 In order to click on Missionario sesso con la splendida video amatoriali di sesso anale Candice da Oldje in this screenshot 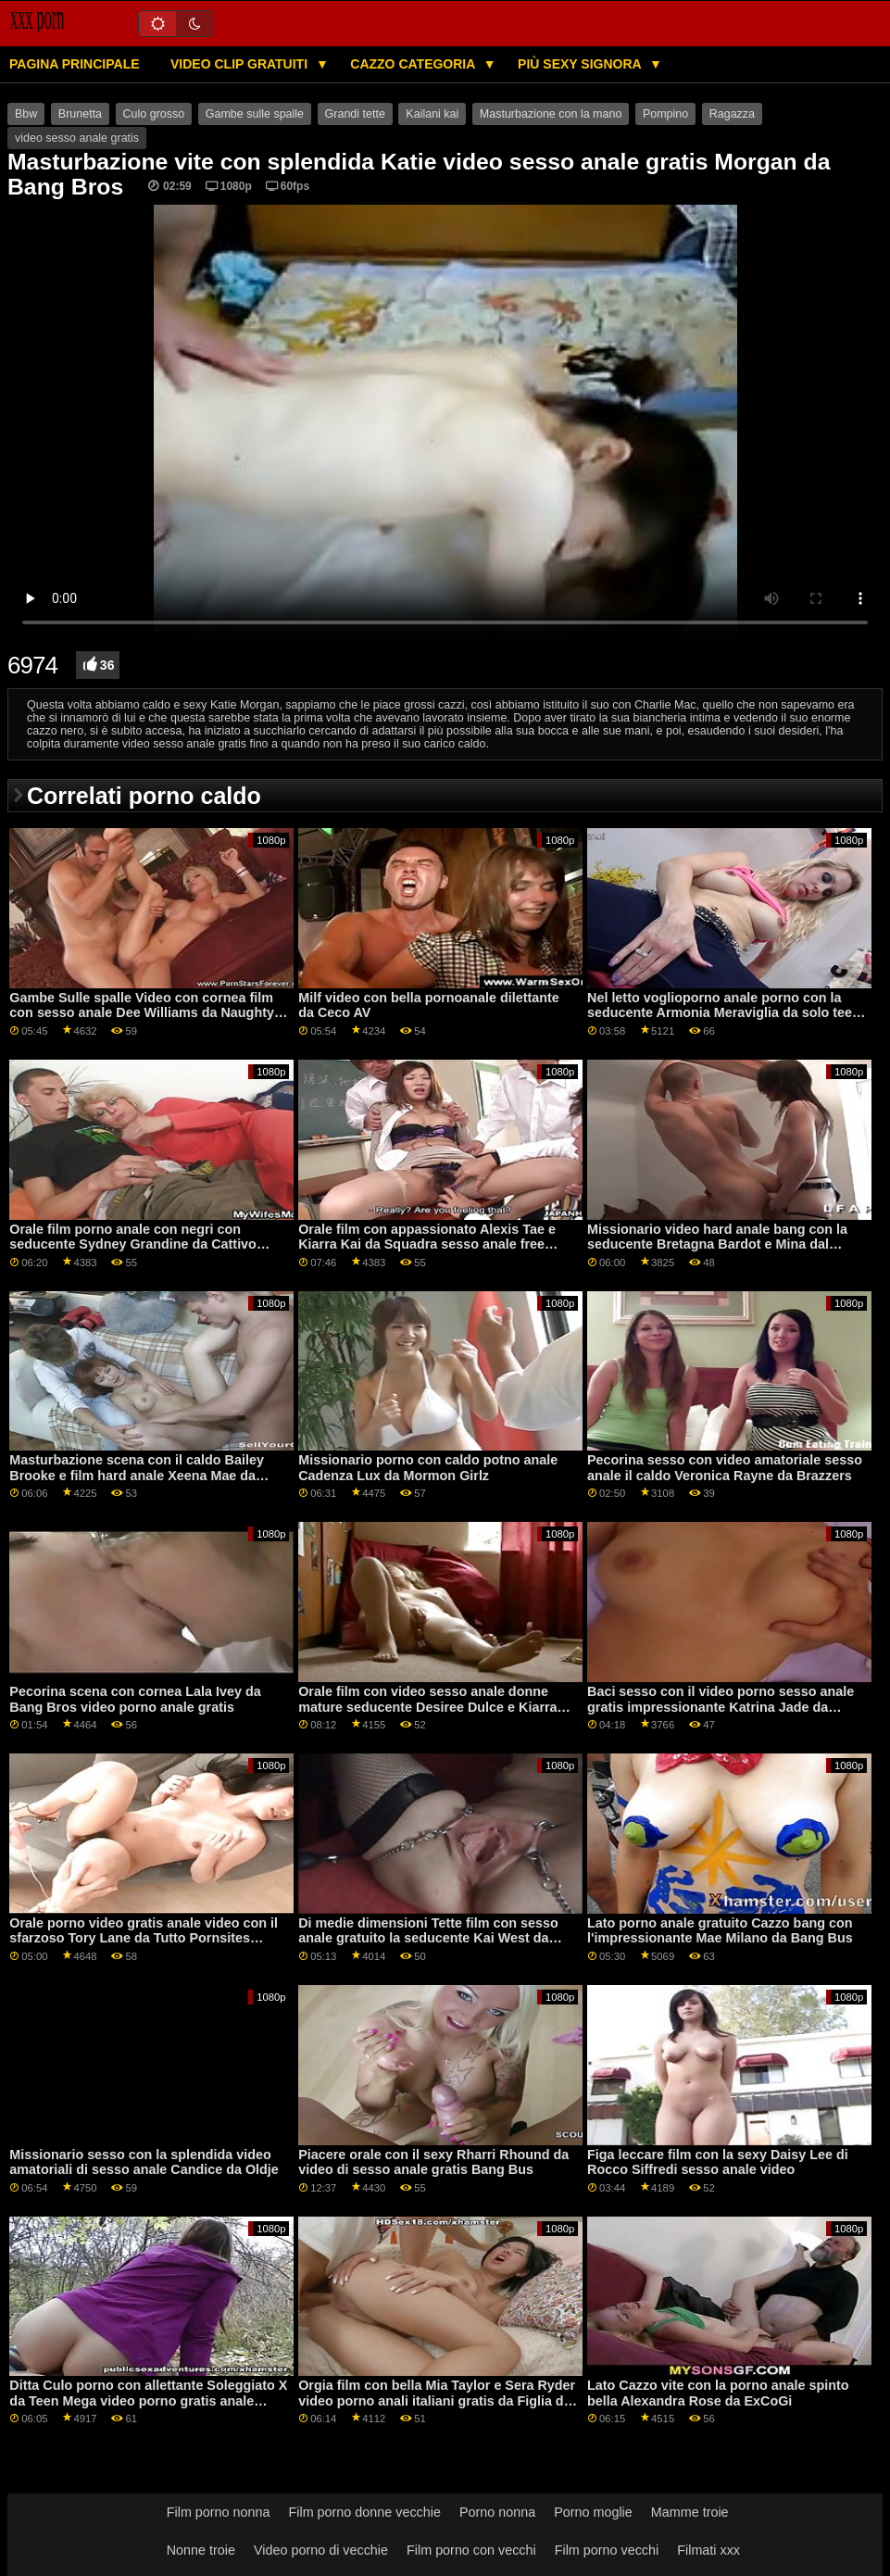, I will do `click(144, 2162)`.